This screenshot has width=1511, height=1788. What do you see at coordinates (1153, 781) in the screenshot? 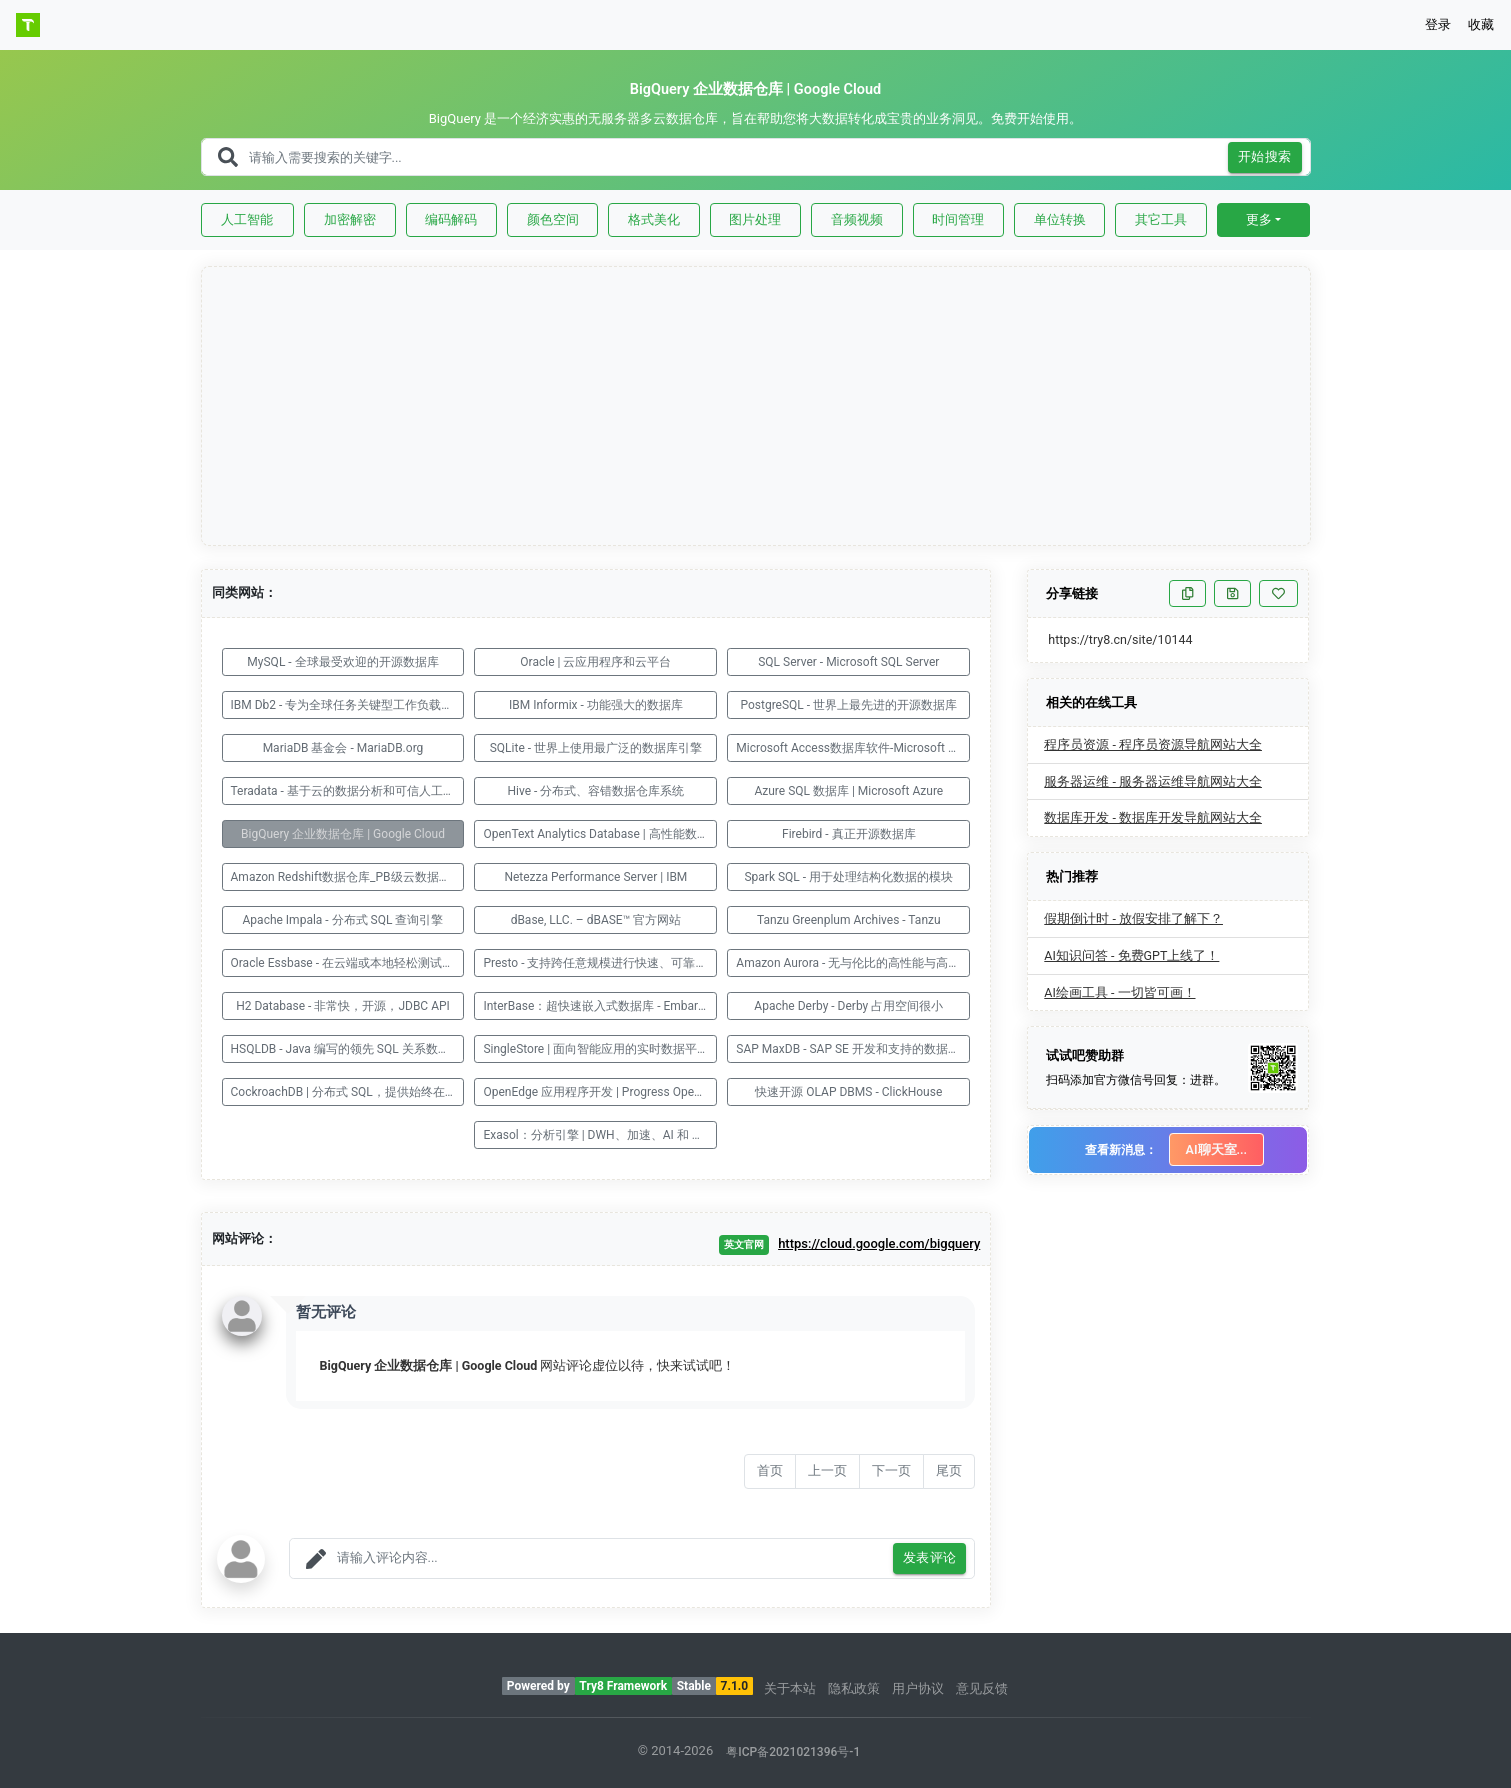
I see `服务器运维 - 服务器运维导航网站大全` at bounding box center [1153, 781].